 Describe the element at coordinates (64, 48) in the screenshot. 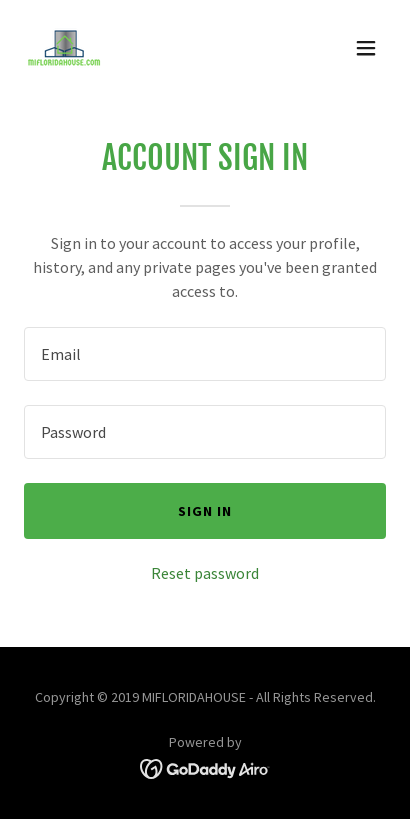

I see `[link]` at that location.